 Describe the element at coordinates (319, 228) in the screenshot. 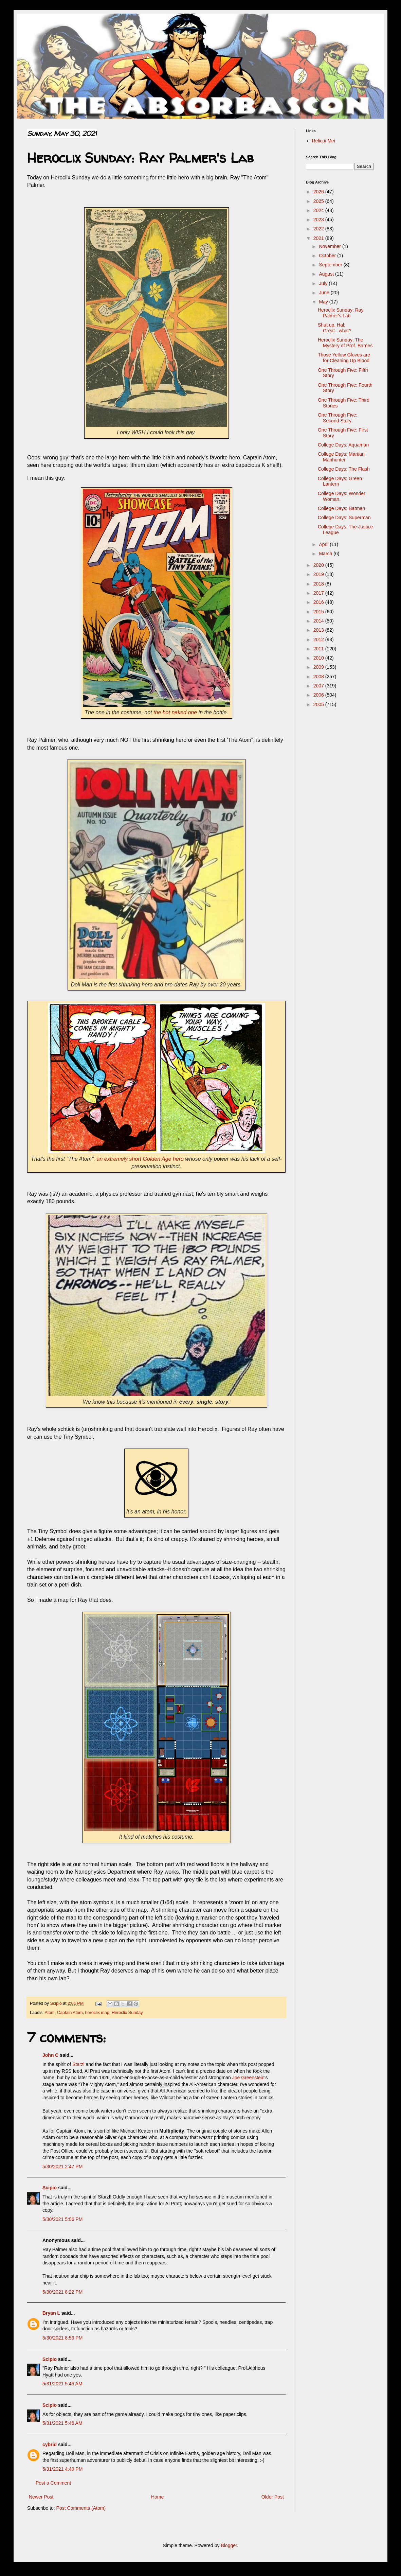

I see `2022` at that location.